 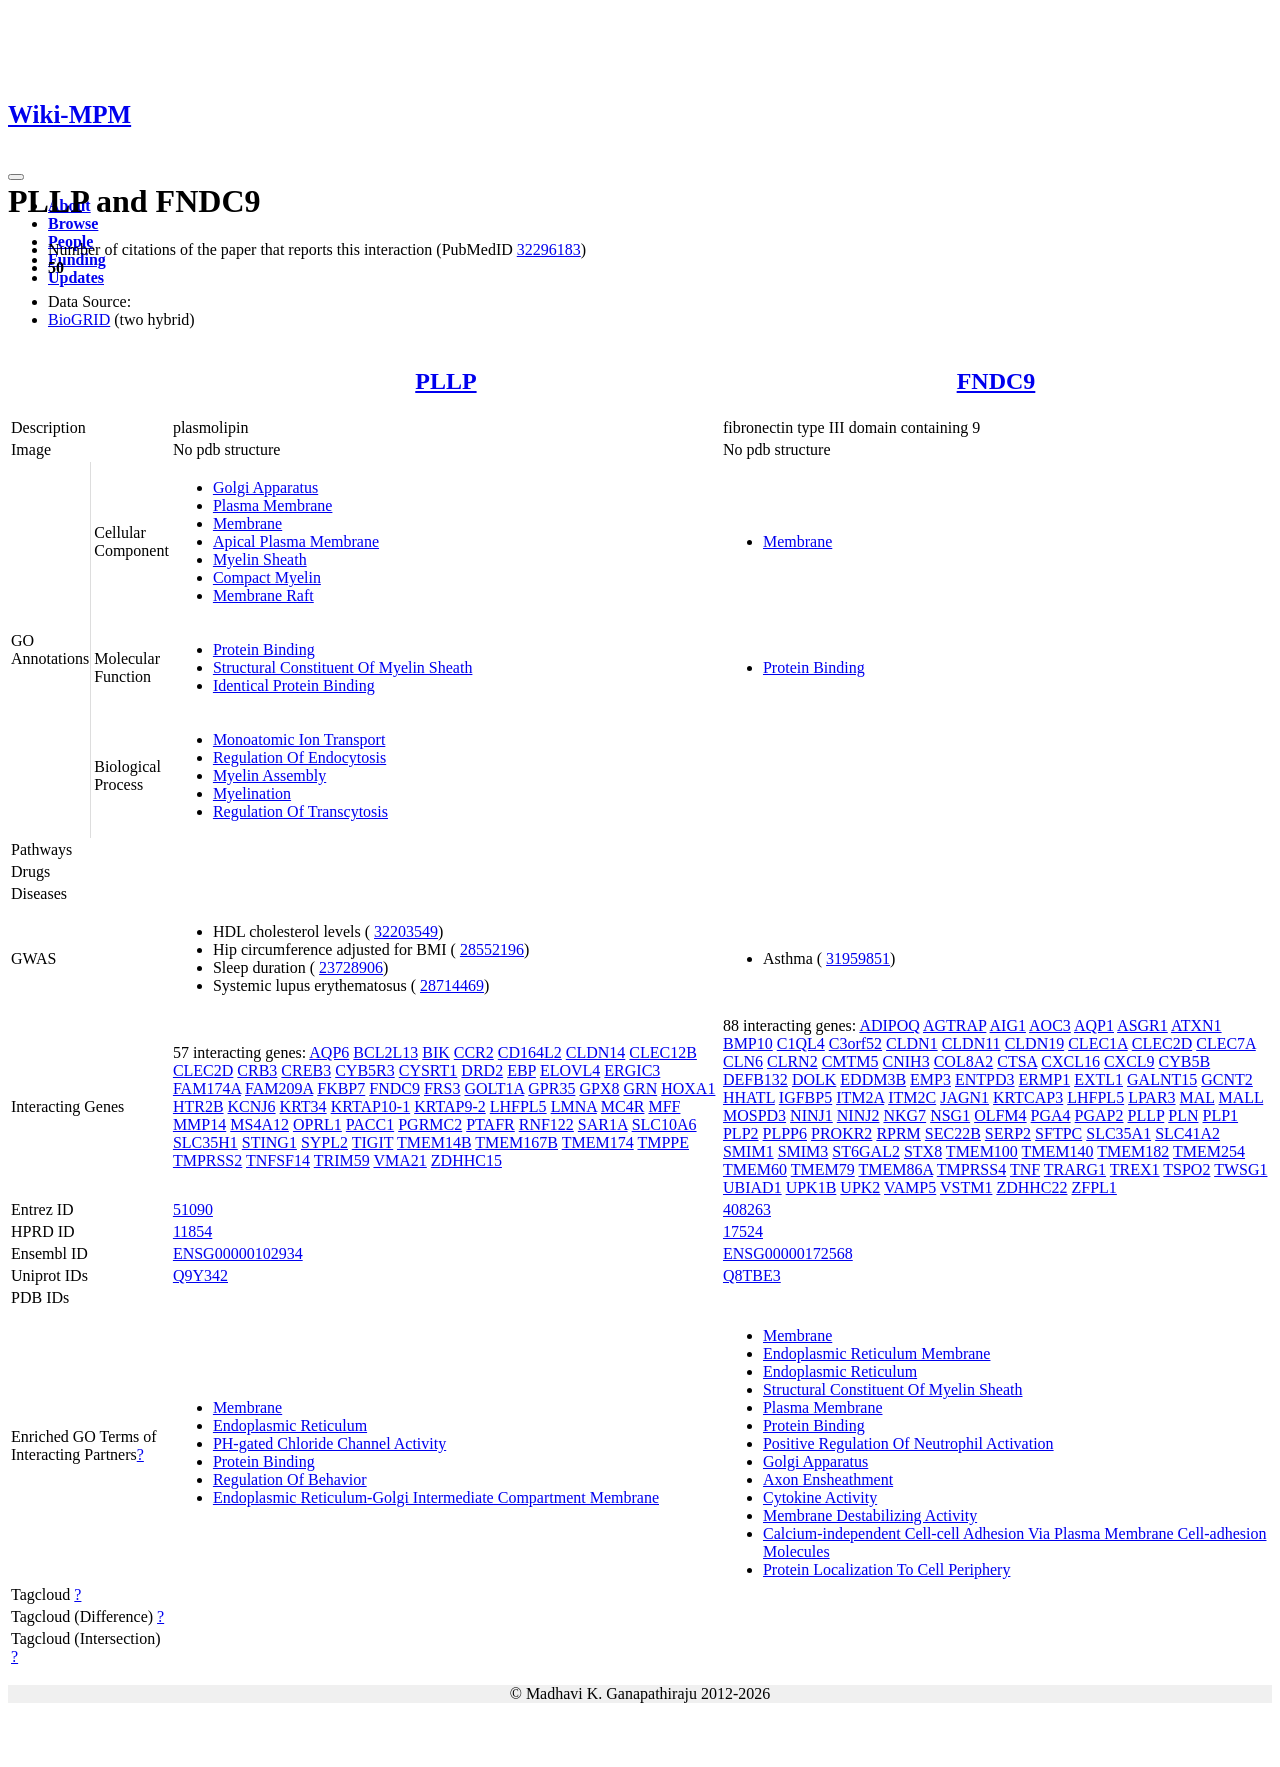 What do you see at coordinates (950, 1115) in the screenshot?
I see `NSG1` at bounding box center [950, 1115].